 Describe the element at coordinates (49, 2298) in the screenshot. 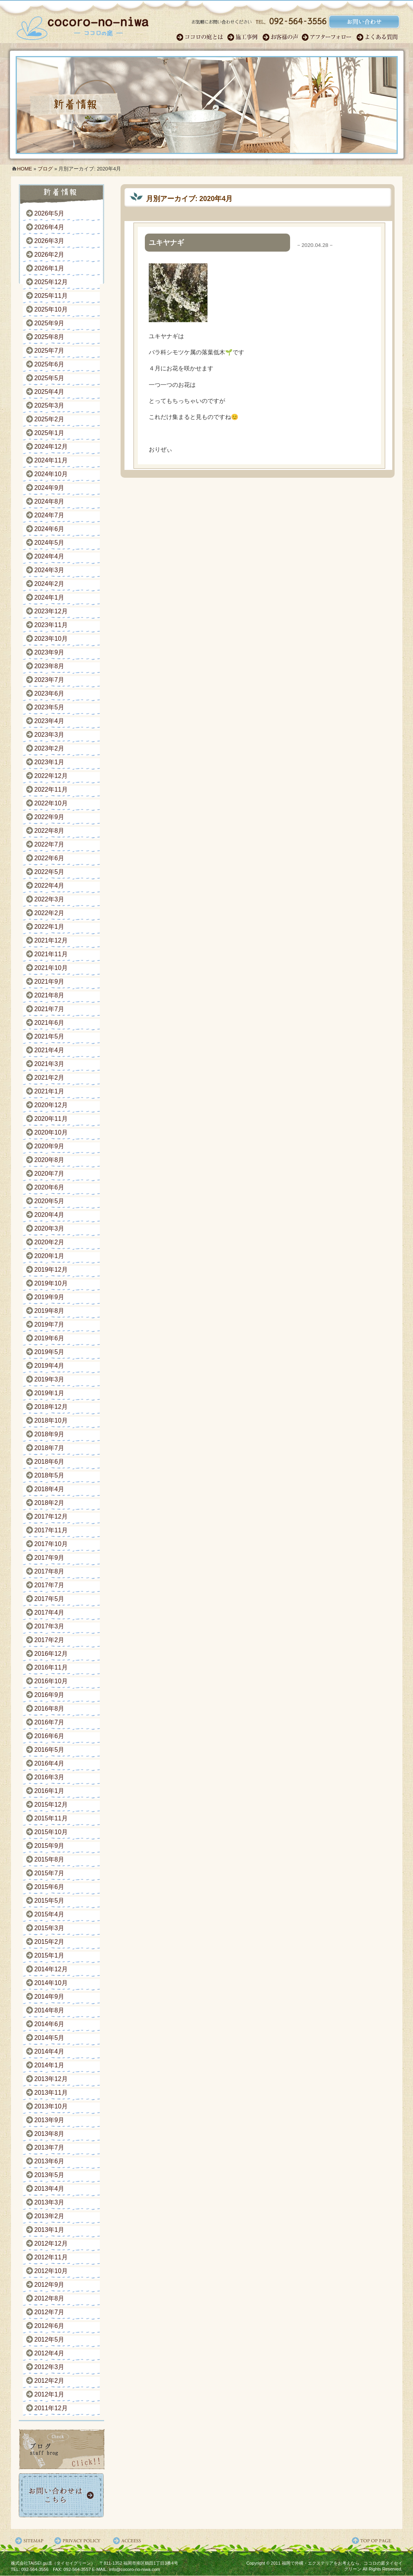

I see `2012年8月` at that location.